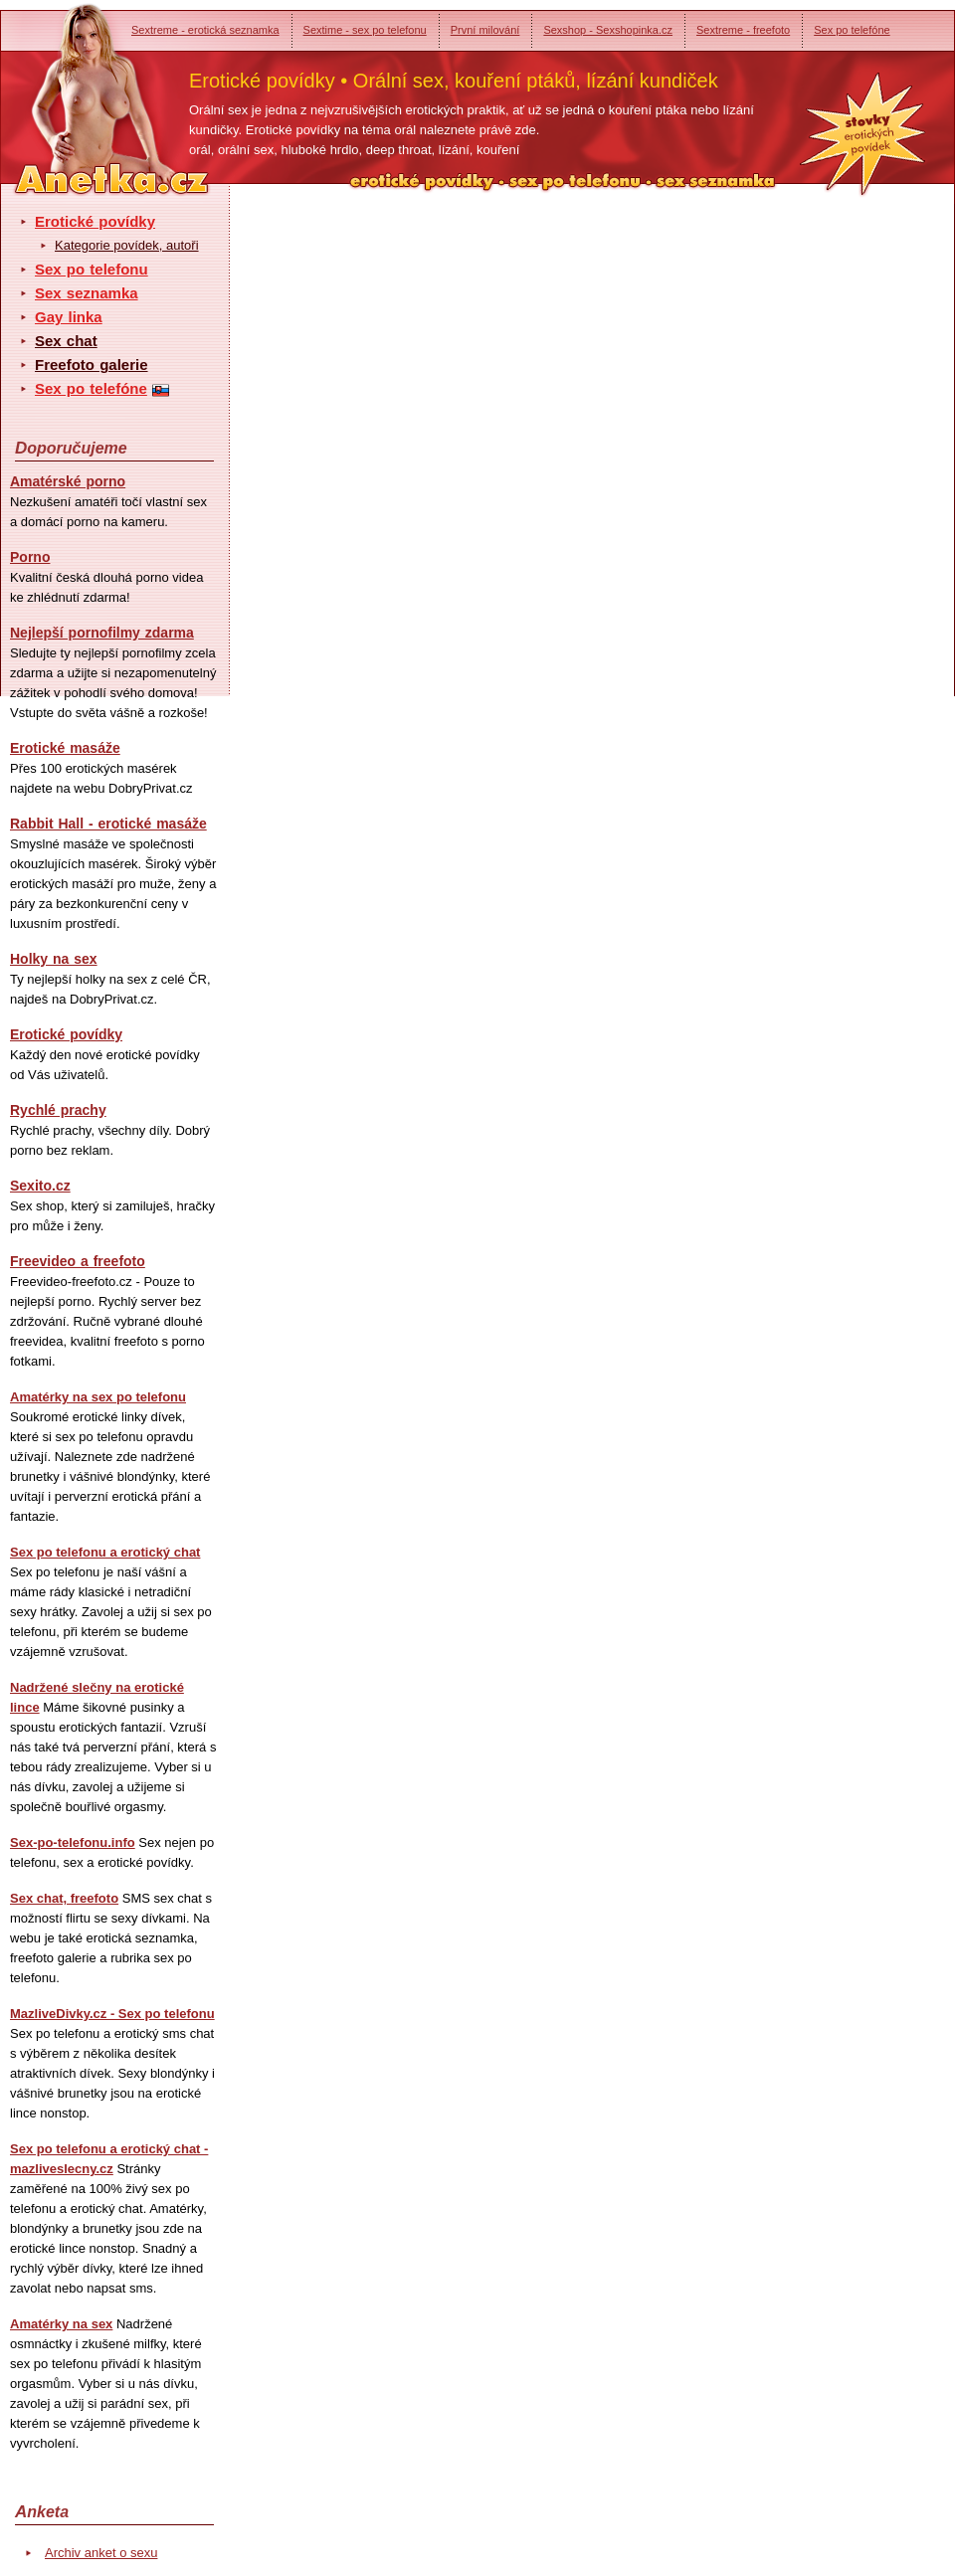 The image size is (955, 2576). I want to click on Sex-po-telefonu.info, so click(72, 1842).